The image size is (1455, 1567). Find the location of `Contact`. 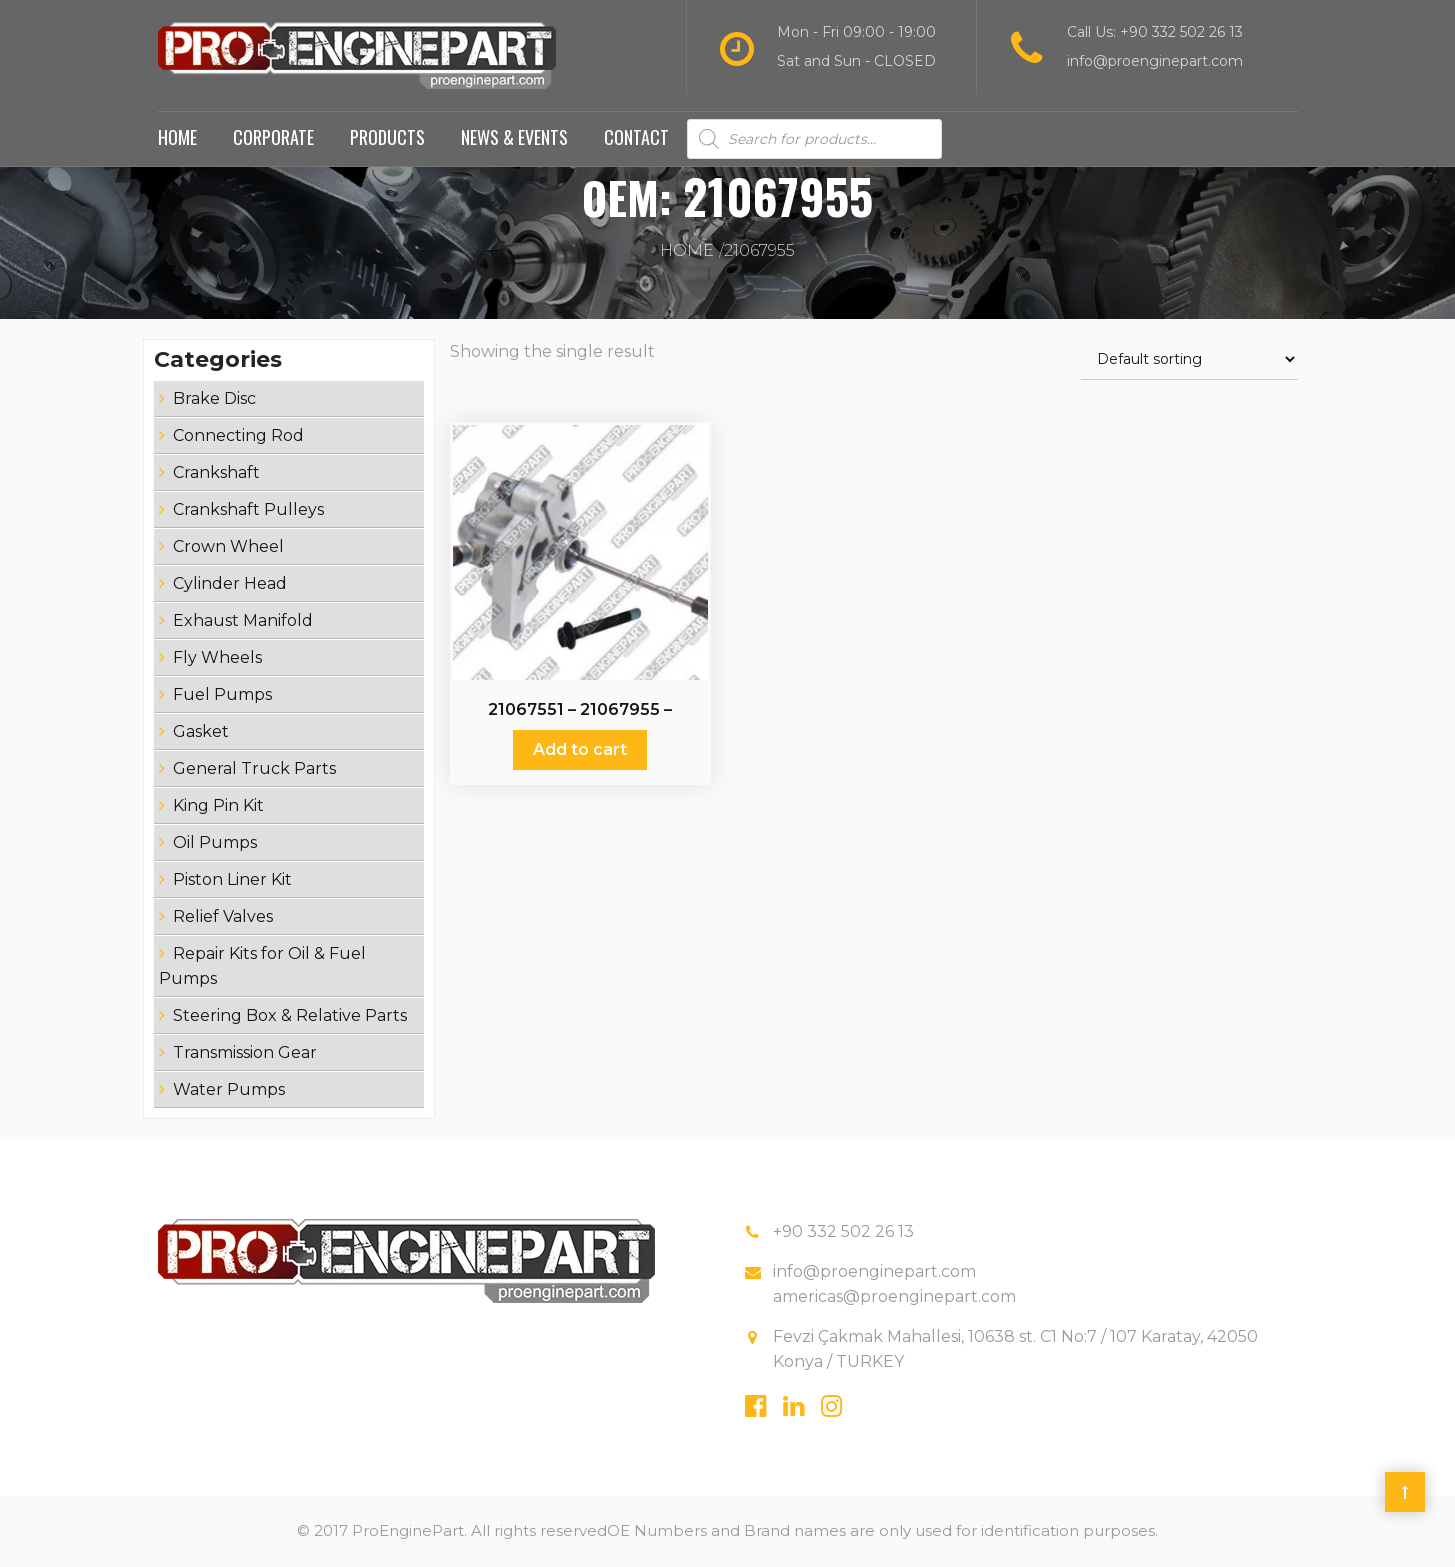

Contact is located at coordinates (636, 138).